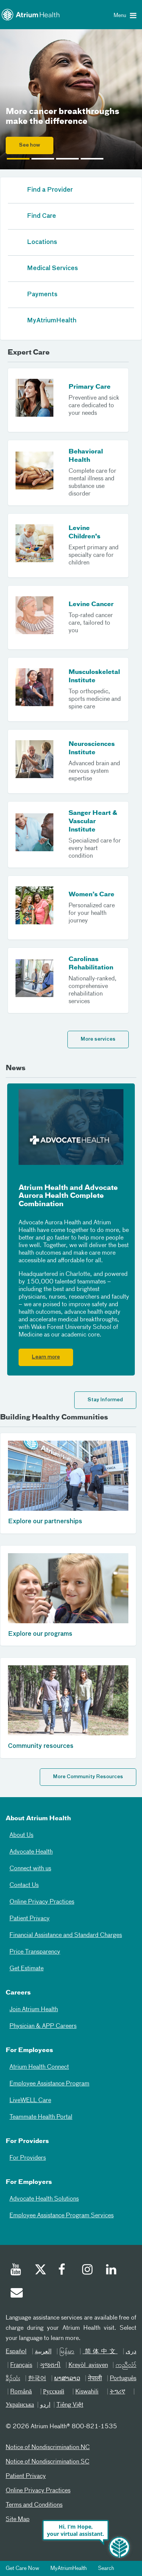  I want to click on [Instagram], so click(87, 2270).